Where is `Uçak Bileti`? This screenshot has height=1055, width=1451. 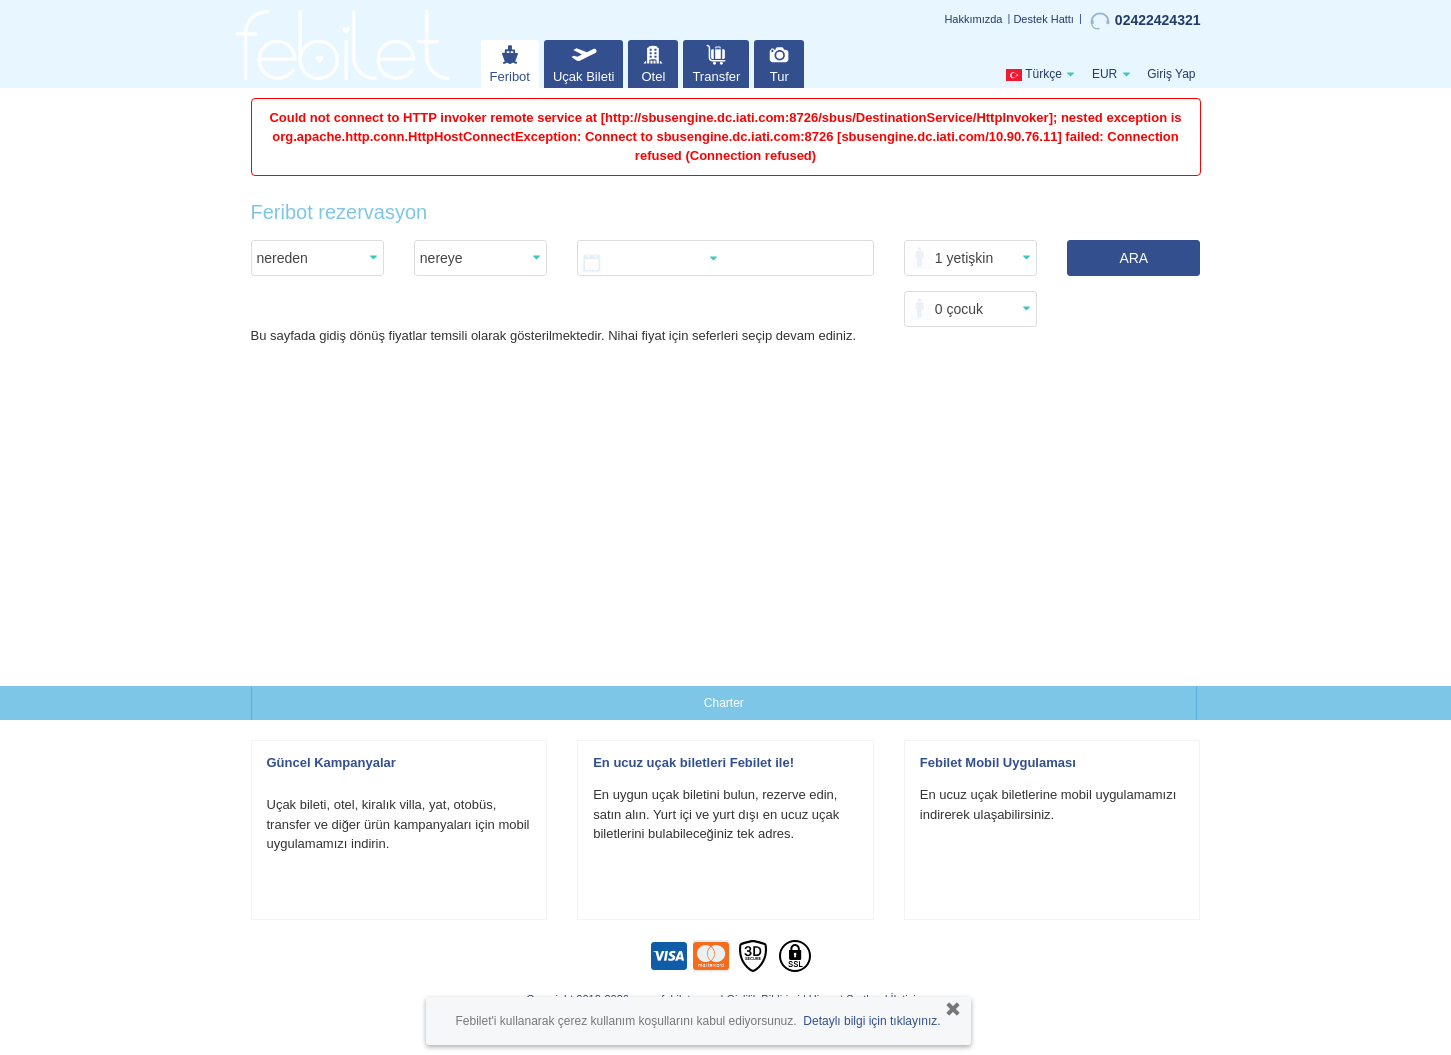 Uçak Bileti is located at coordinates (583, 61).